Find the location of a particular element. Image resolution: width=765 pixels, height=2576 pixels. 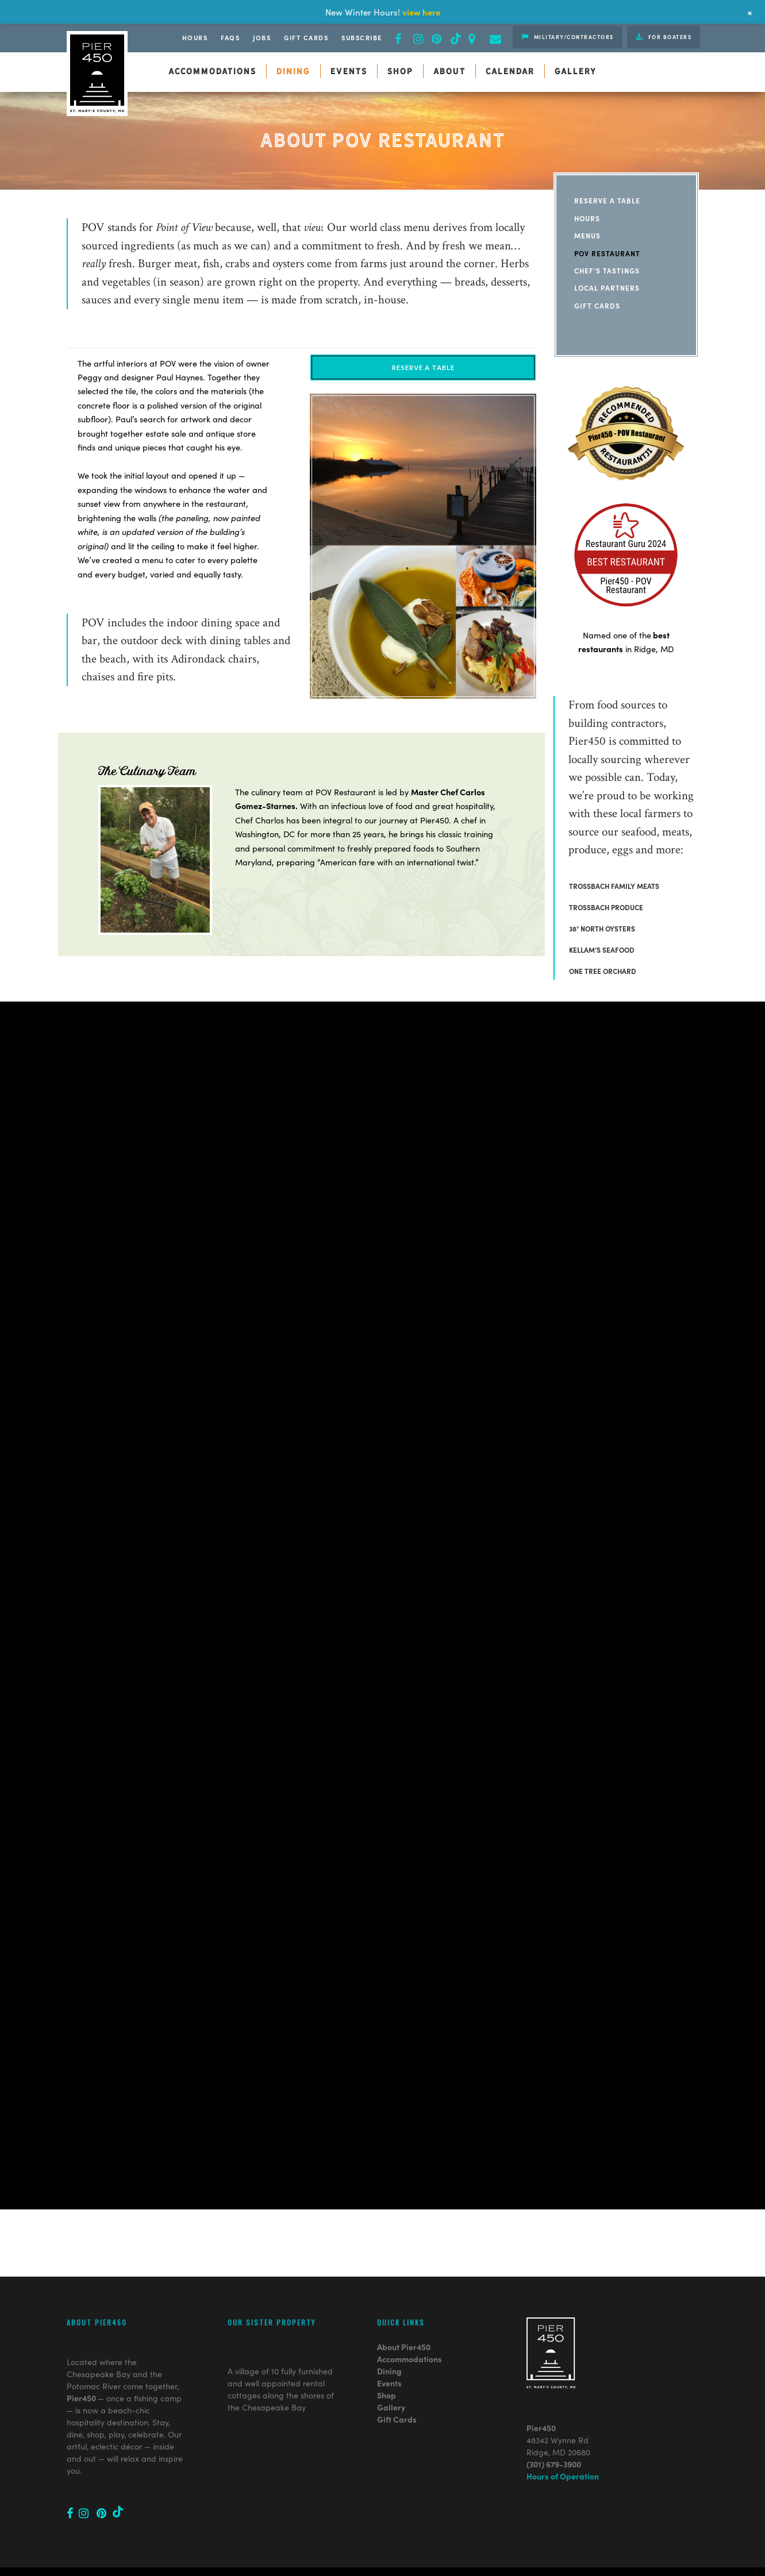

Shop is located at coordinates (386, 2349).